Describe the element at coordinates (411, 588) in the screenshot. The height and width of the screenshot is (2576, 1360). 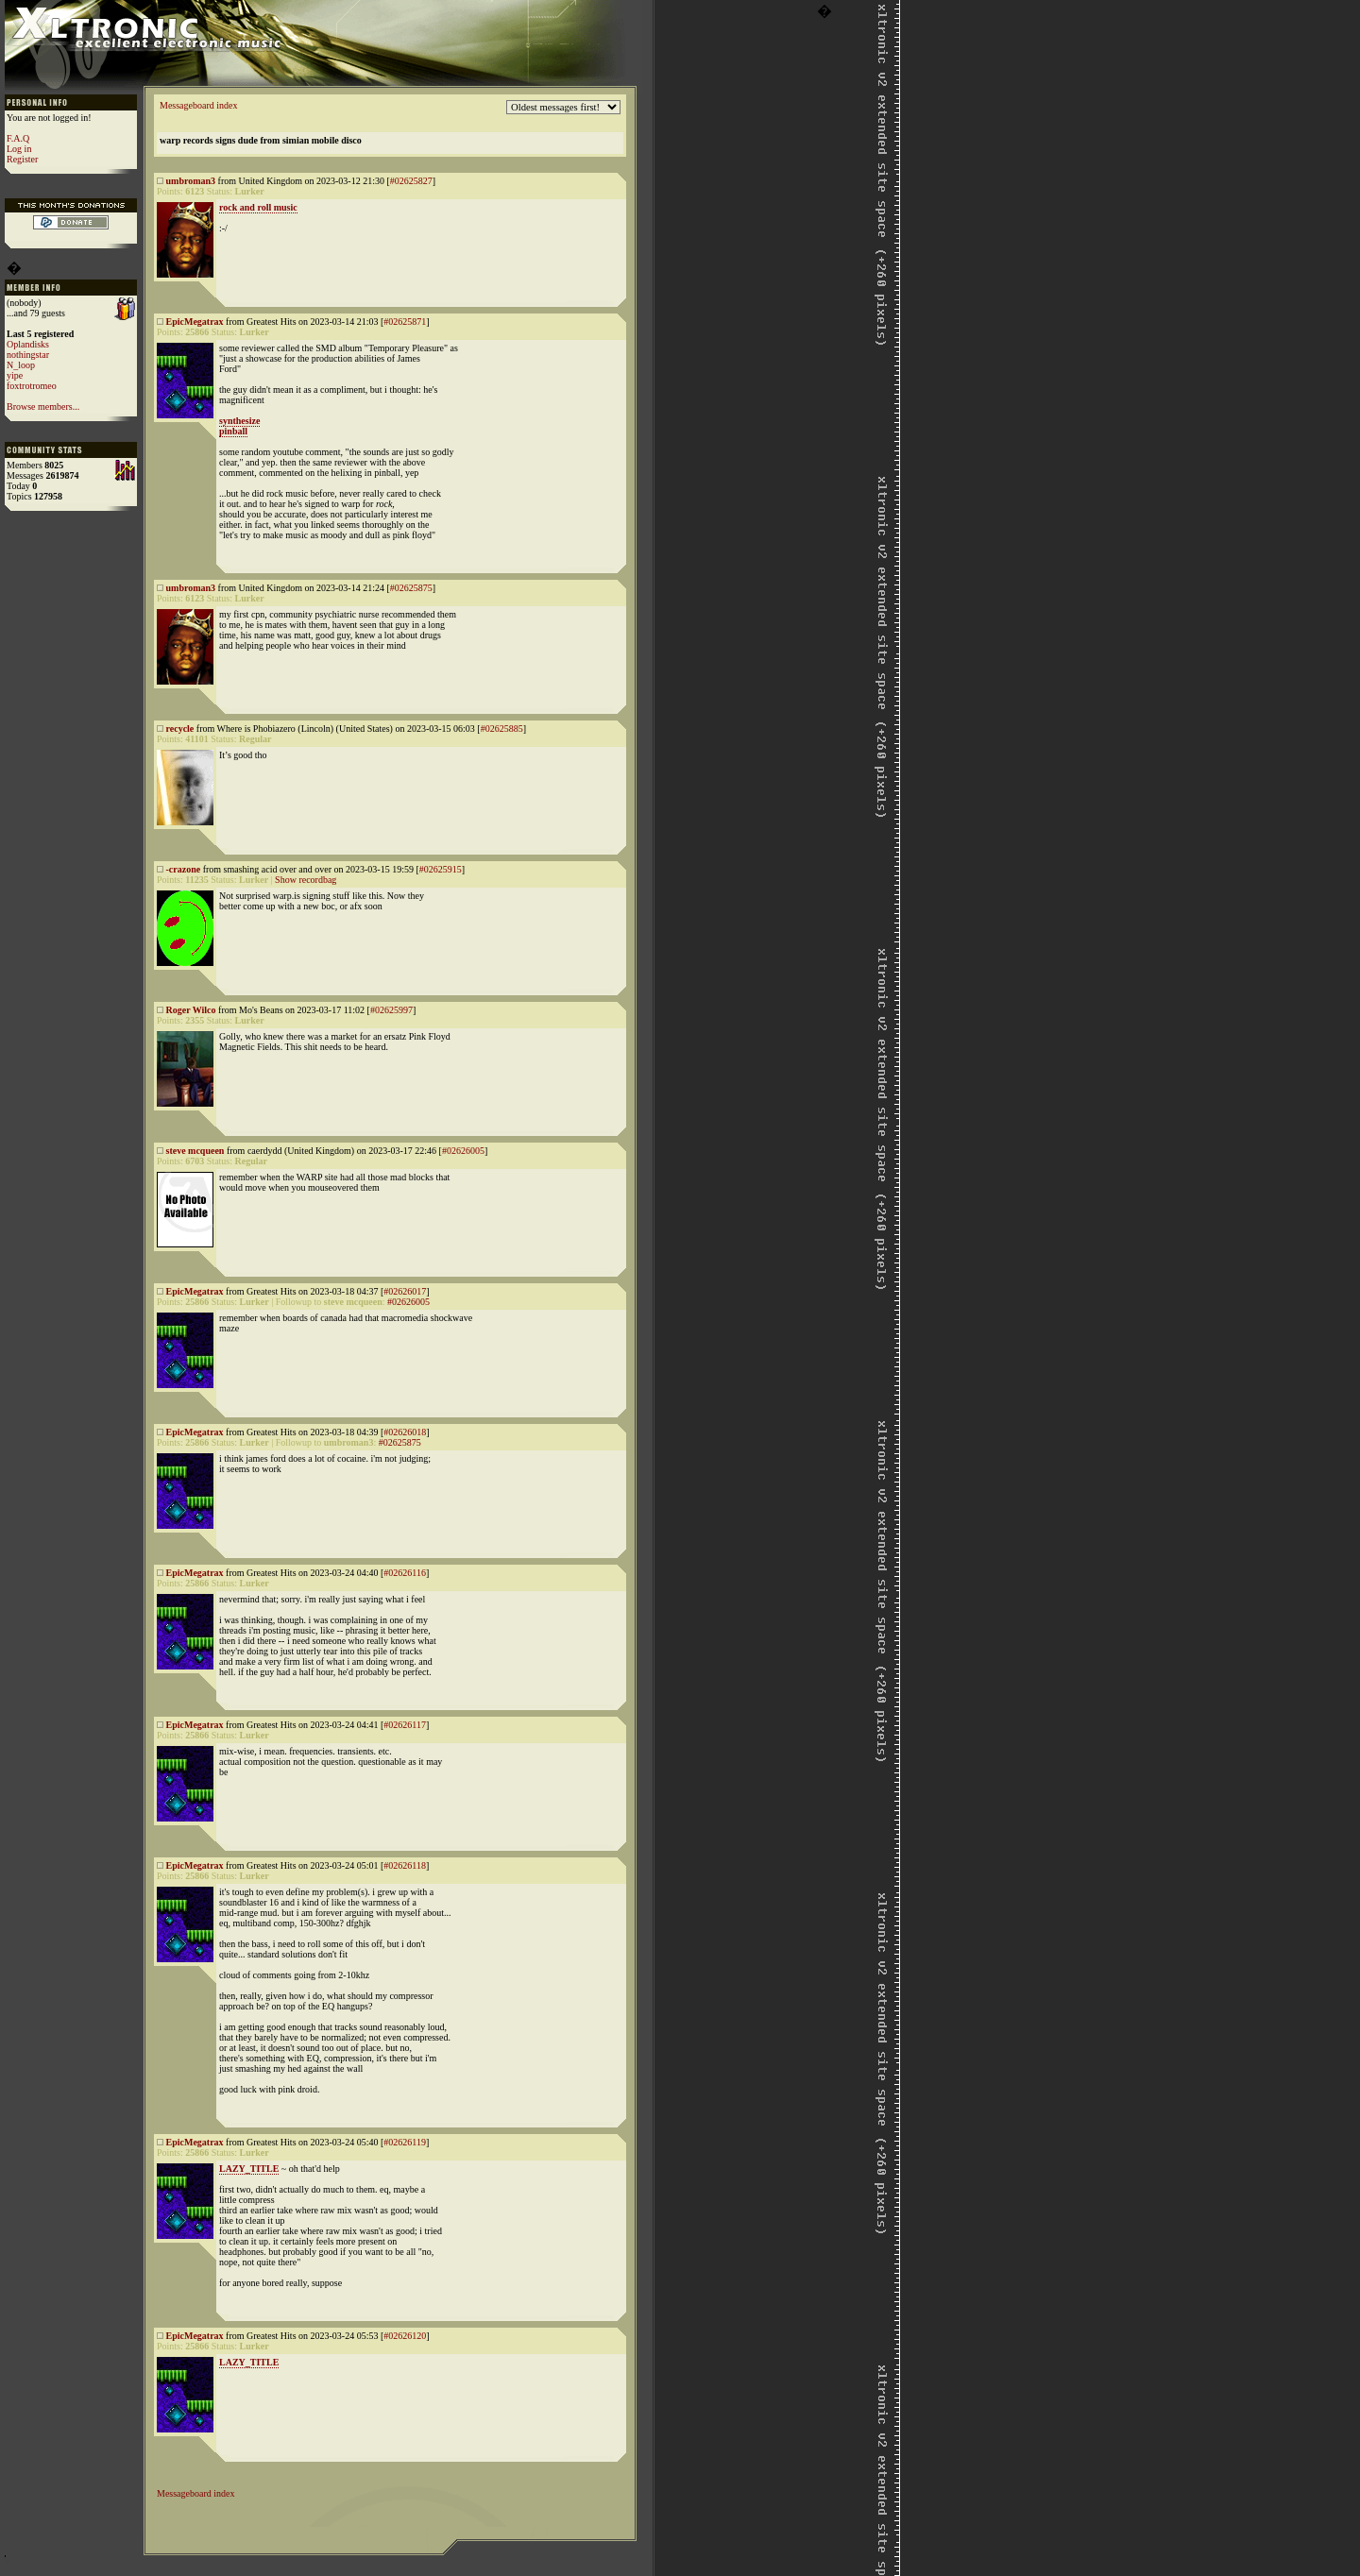
I see `#02625875` at that location.